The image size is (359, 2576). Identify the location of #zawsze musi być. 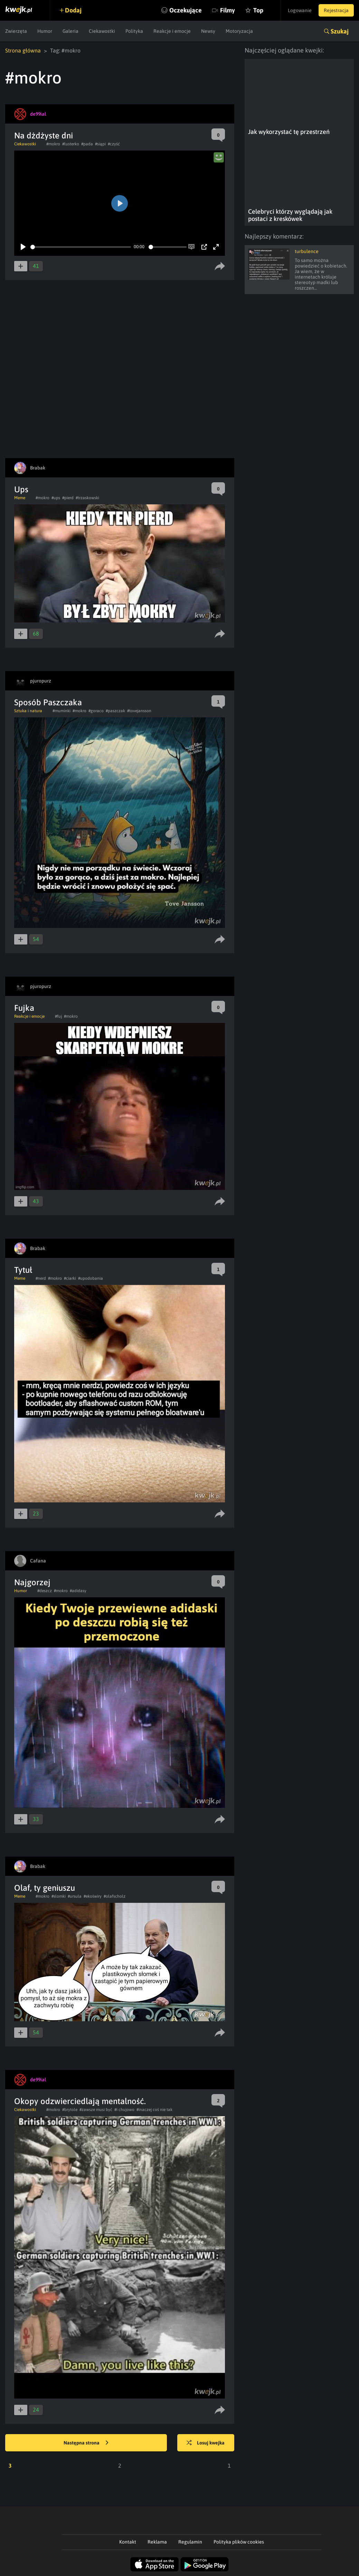
(95, 2109).